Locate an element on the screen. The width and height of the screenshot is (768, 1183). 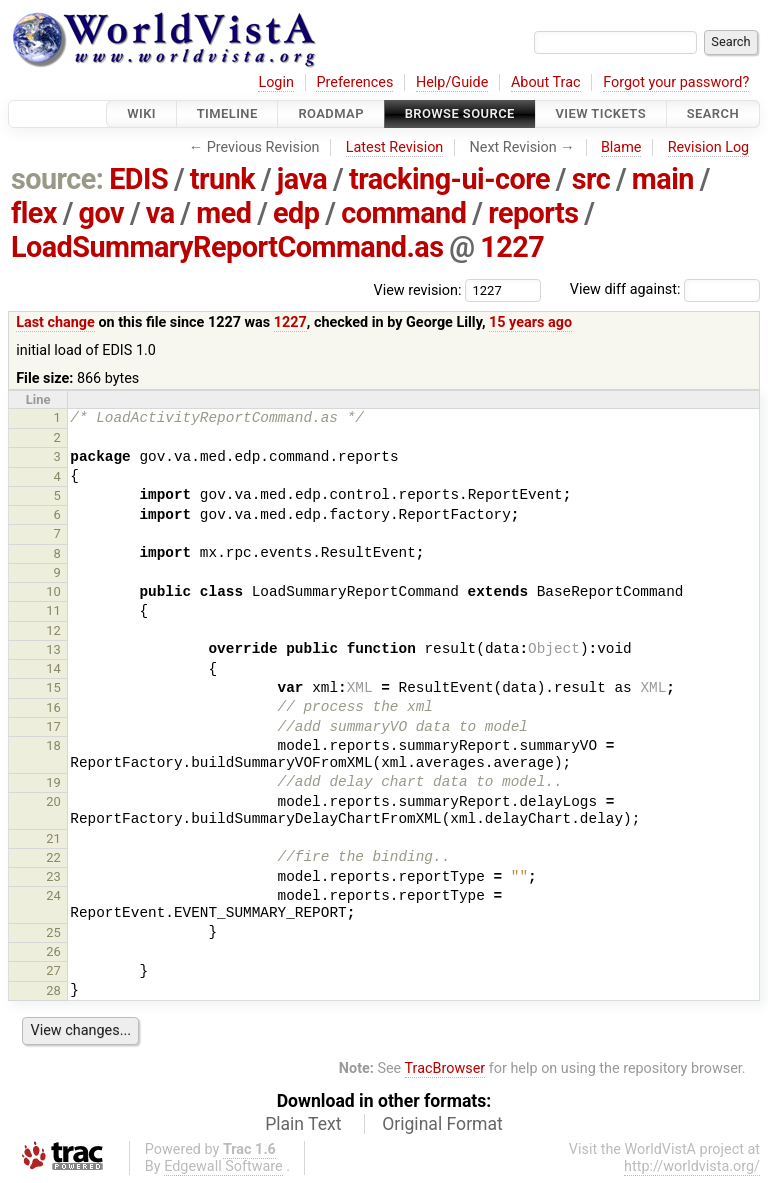
java is located at coordinates (302, 179).